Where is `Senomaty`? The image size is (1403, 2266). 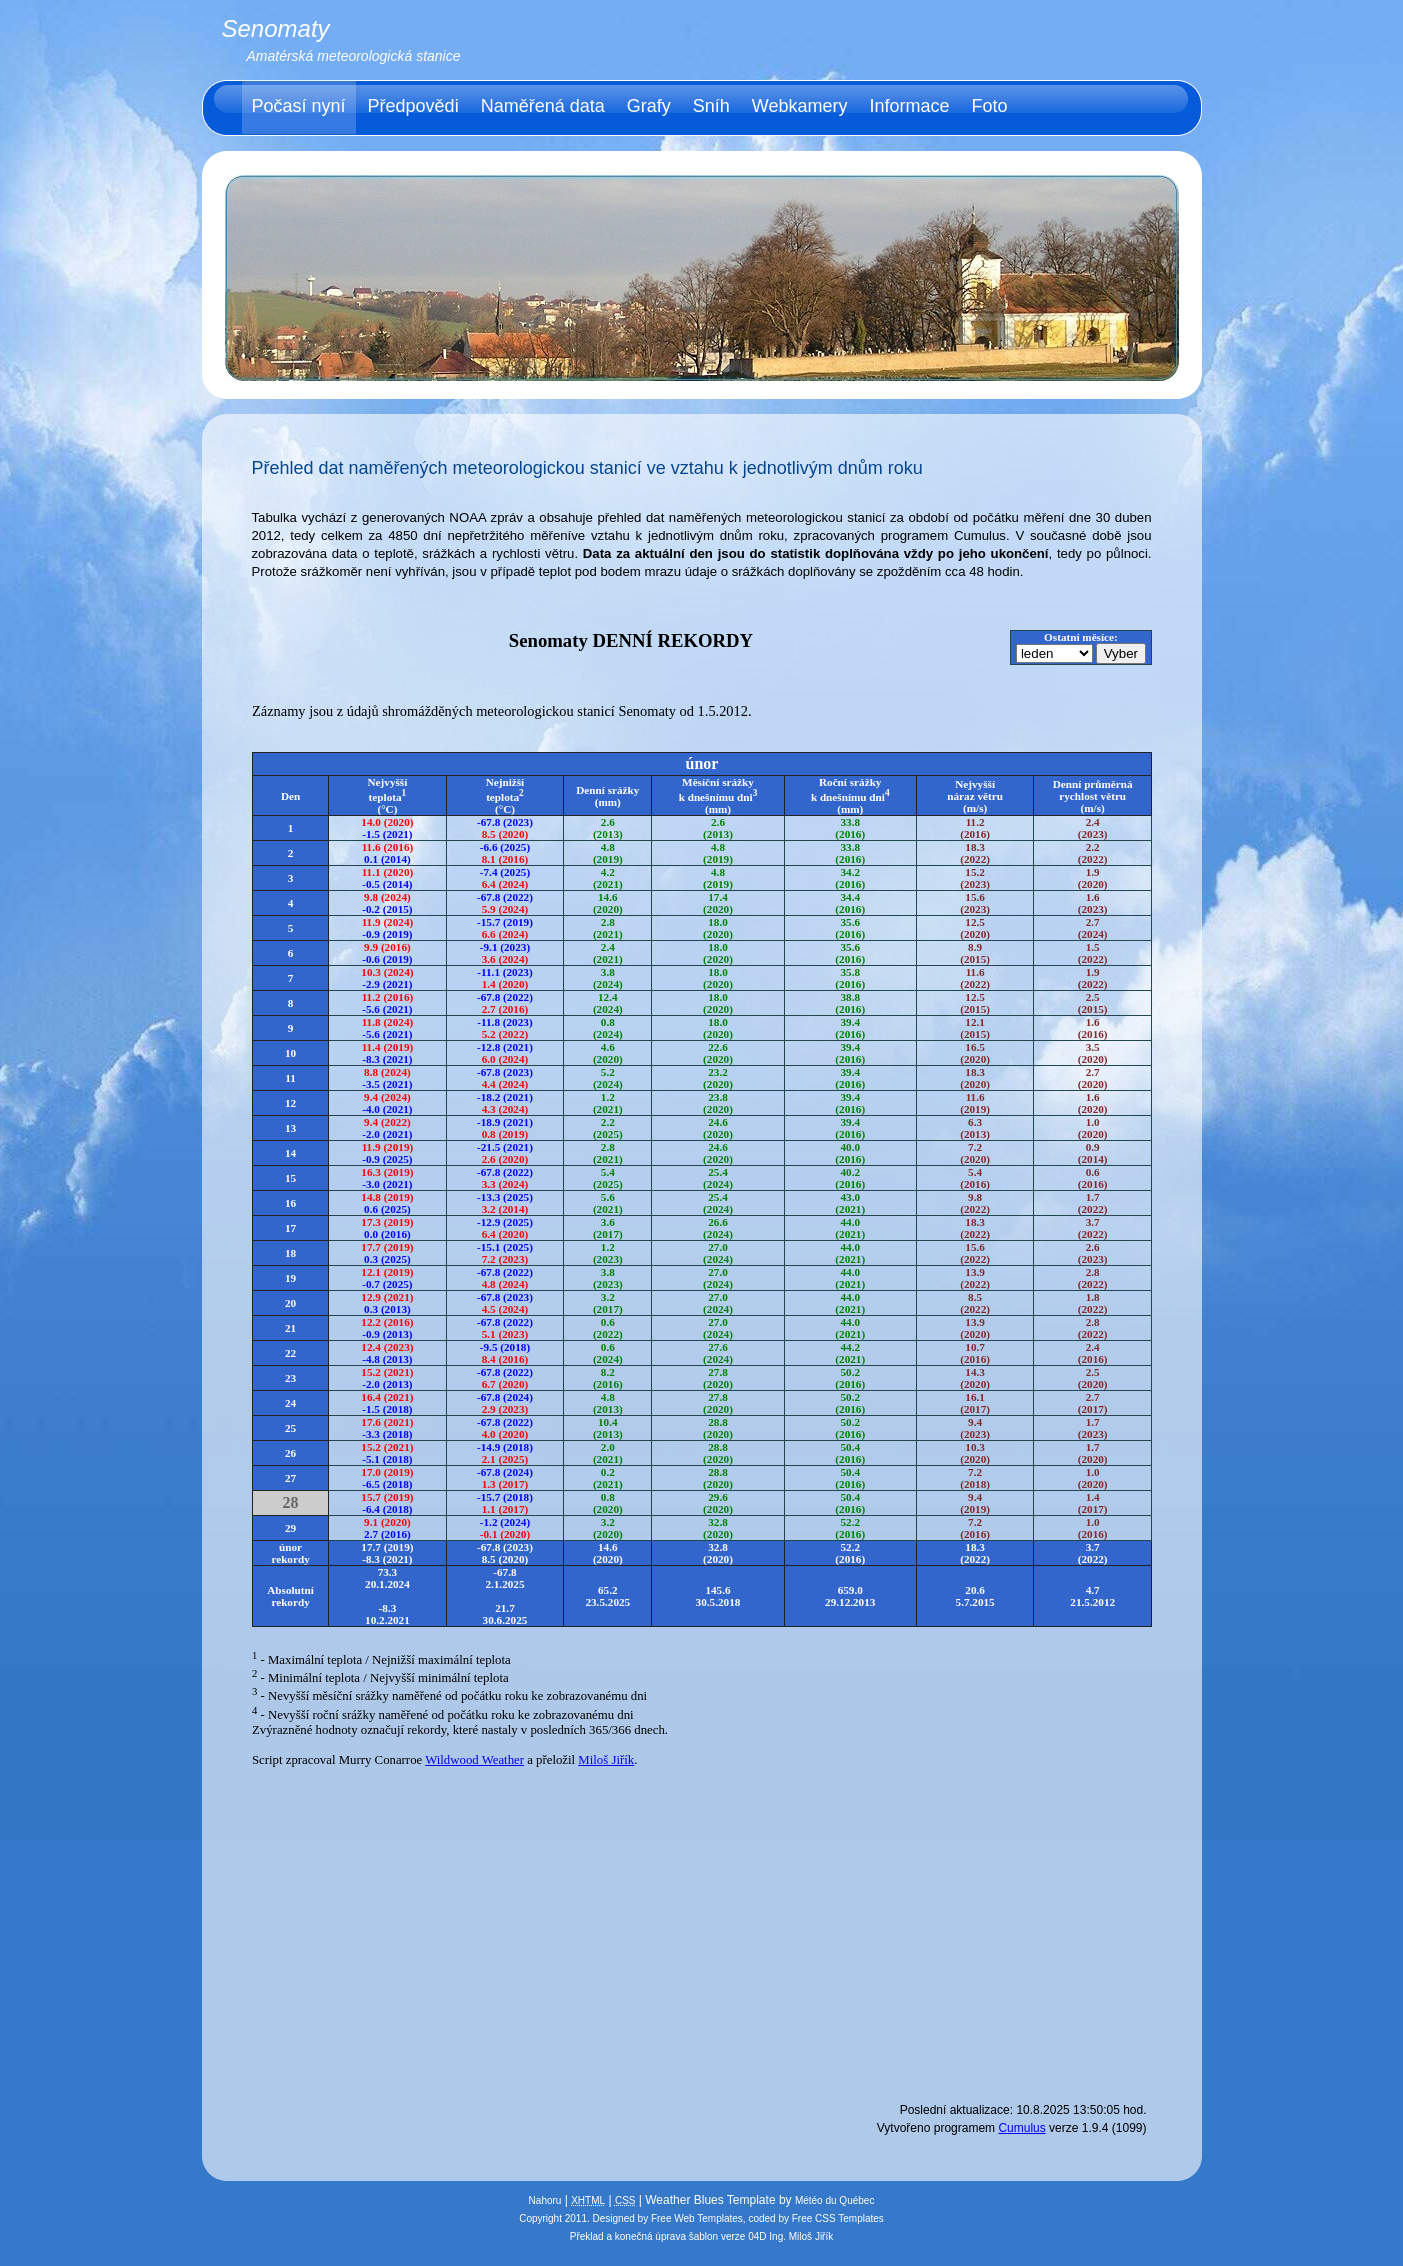 Senomaty is located at coordinates (276, 28).